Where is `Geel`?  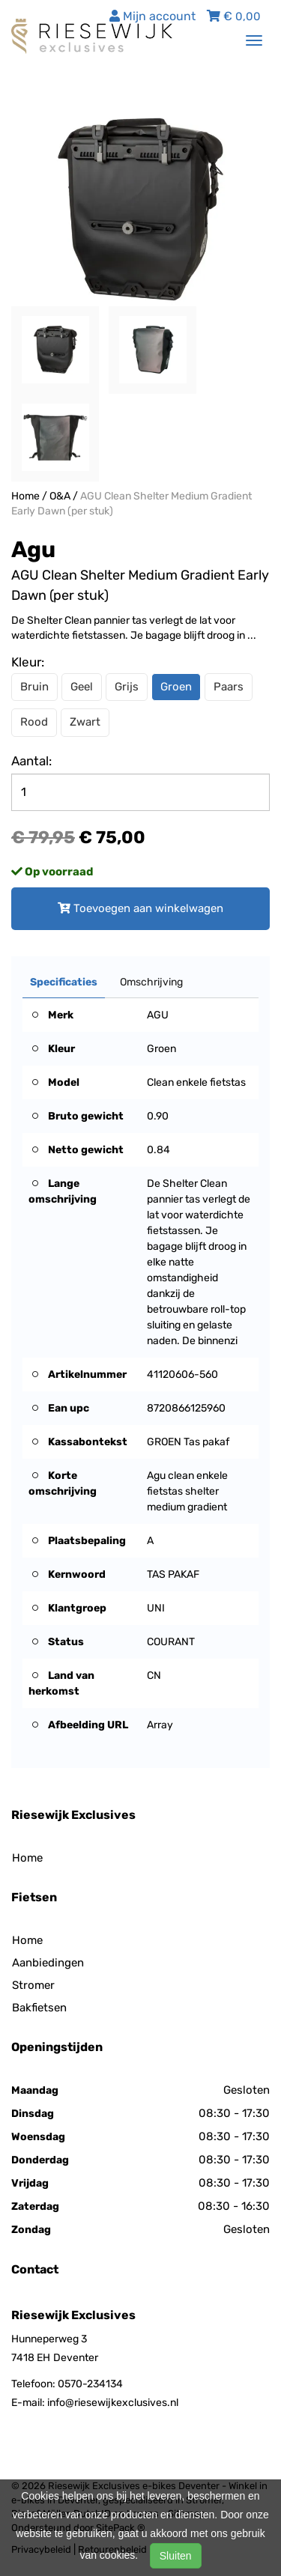
Geel is located at coordinates (81, 686).